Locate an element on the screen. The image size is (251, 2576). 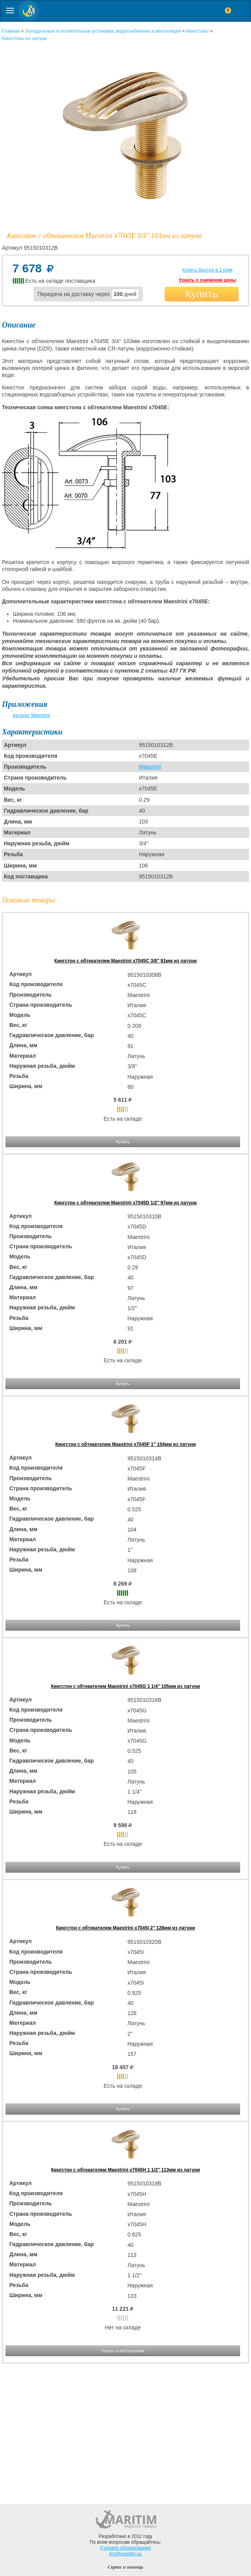
Узнать о снижении цены is located at coordinates (207, 280).